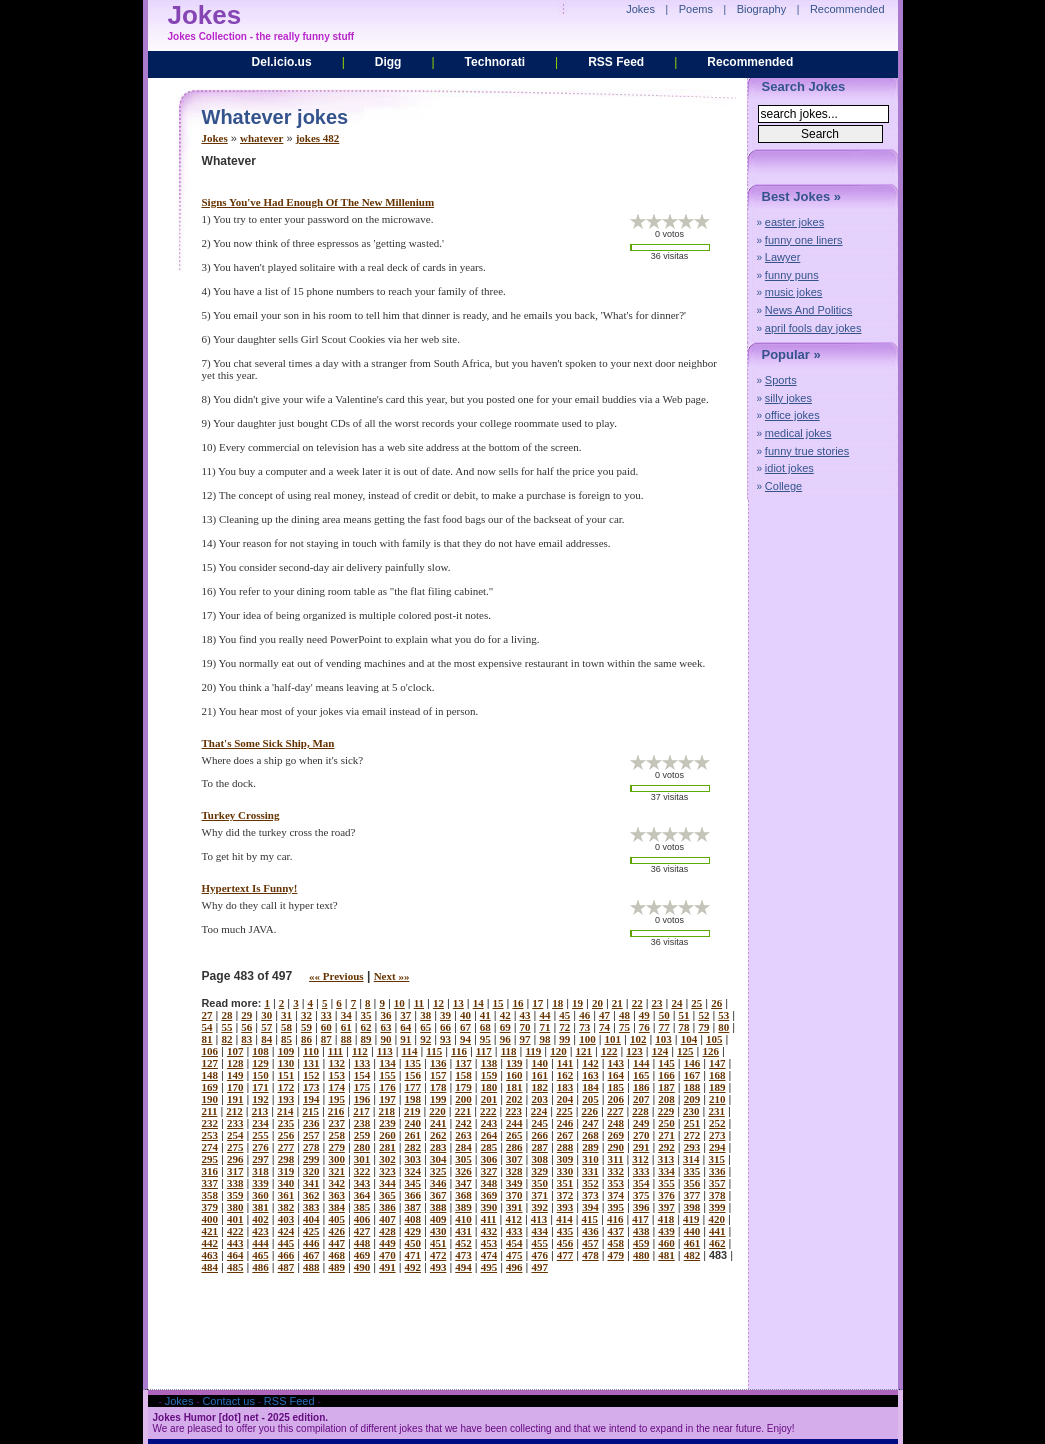  Describe the element at coordinates (210, 1111) in the screenshot. I see `211` at that location.